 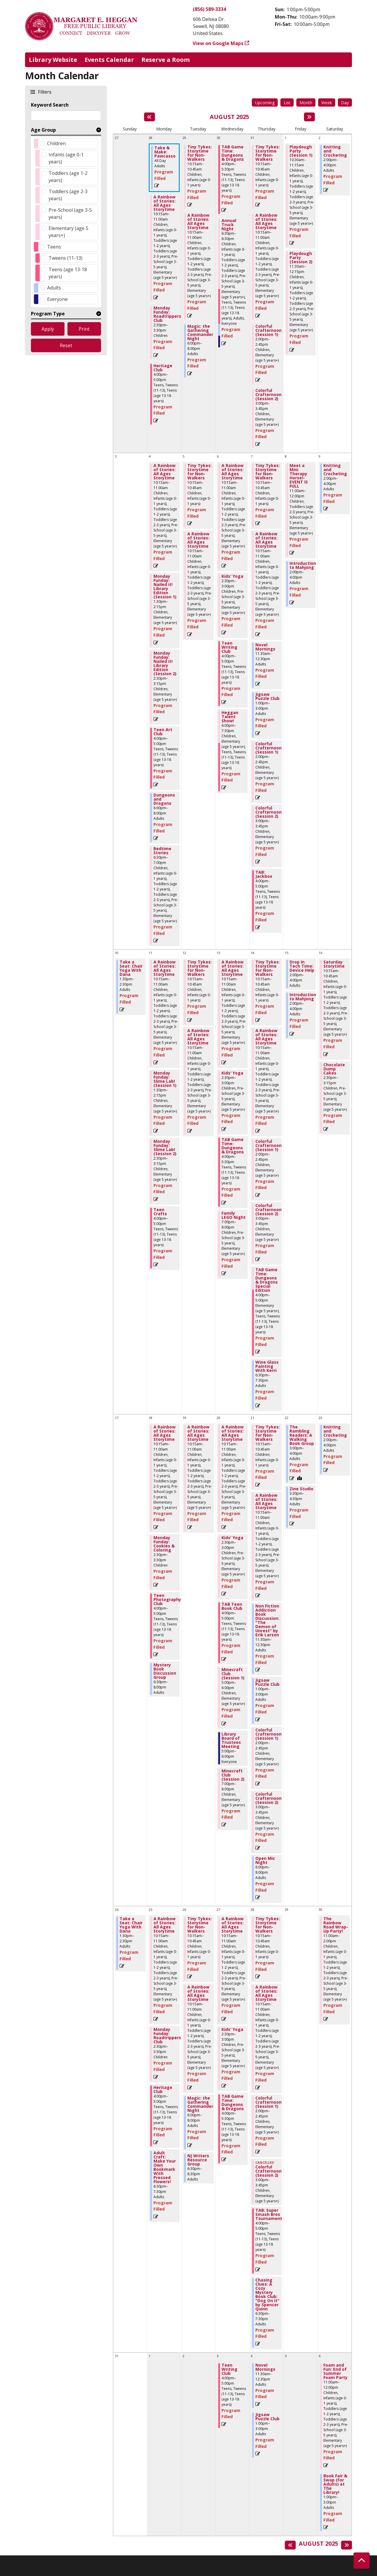 I want to click on Zine Studio [View more about "Zine Studio" on Friday, August 22, 2025 @ 3:30pm], so click(x=301, y=1489).